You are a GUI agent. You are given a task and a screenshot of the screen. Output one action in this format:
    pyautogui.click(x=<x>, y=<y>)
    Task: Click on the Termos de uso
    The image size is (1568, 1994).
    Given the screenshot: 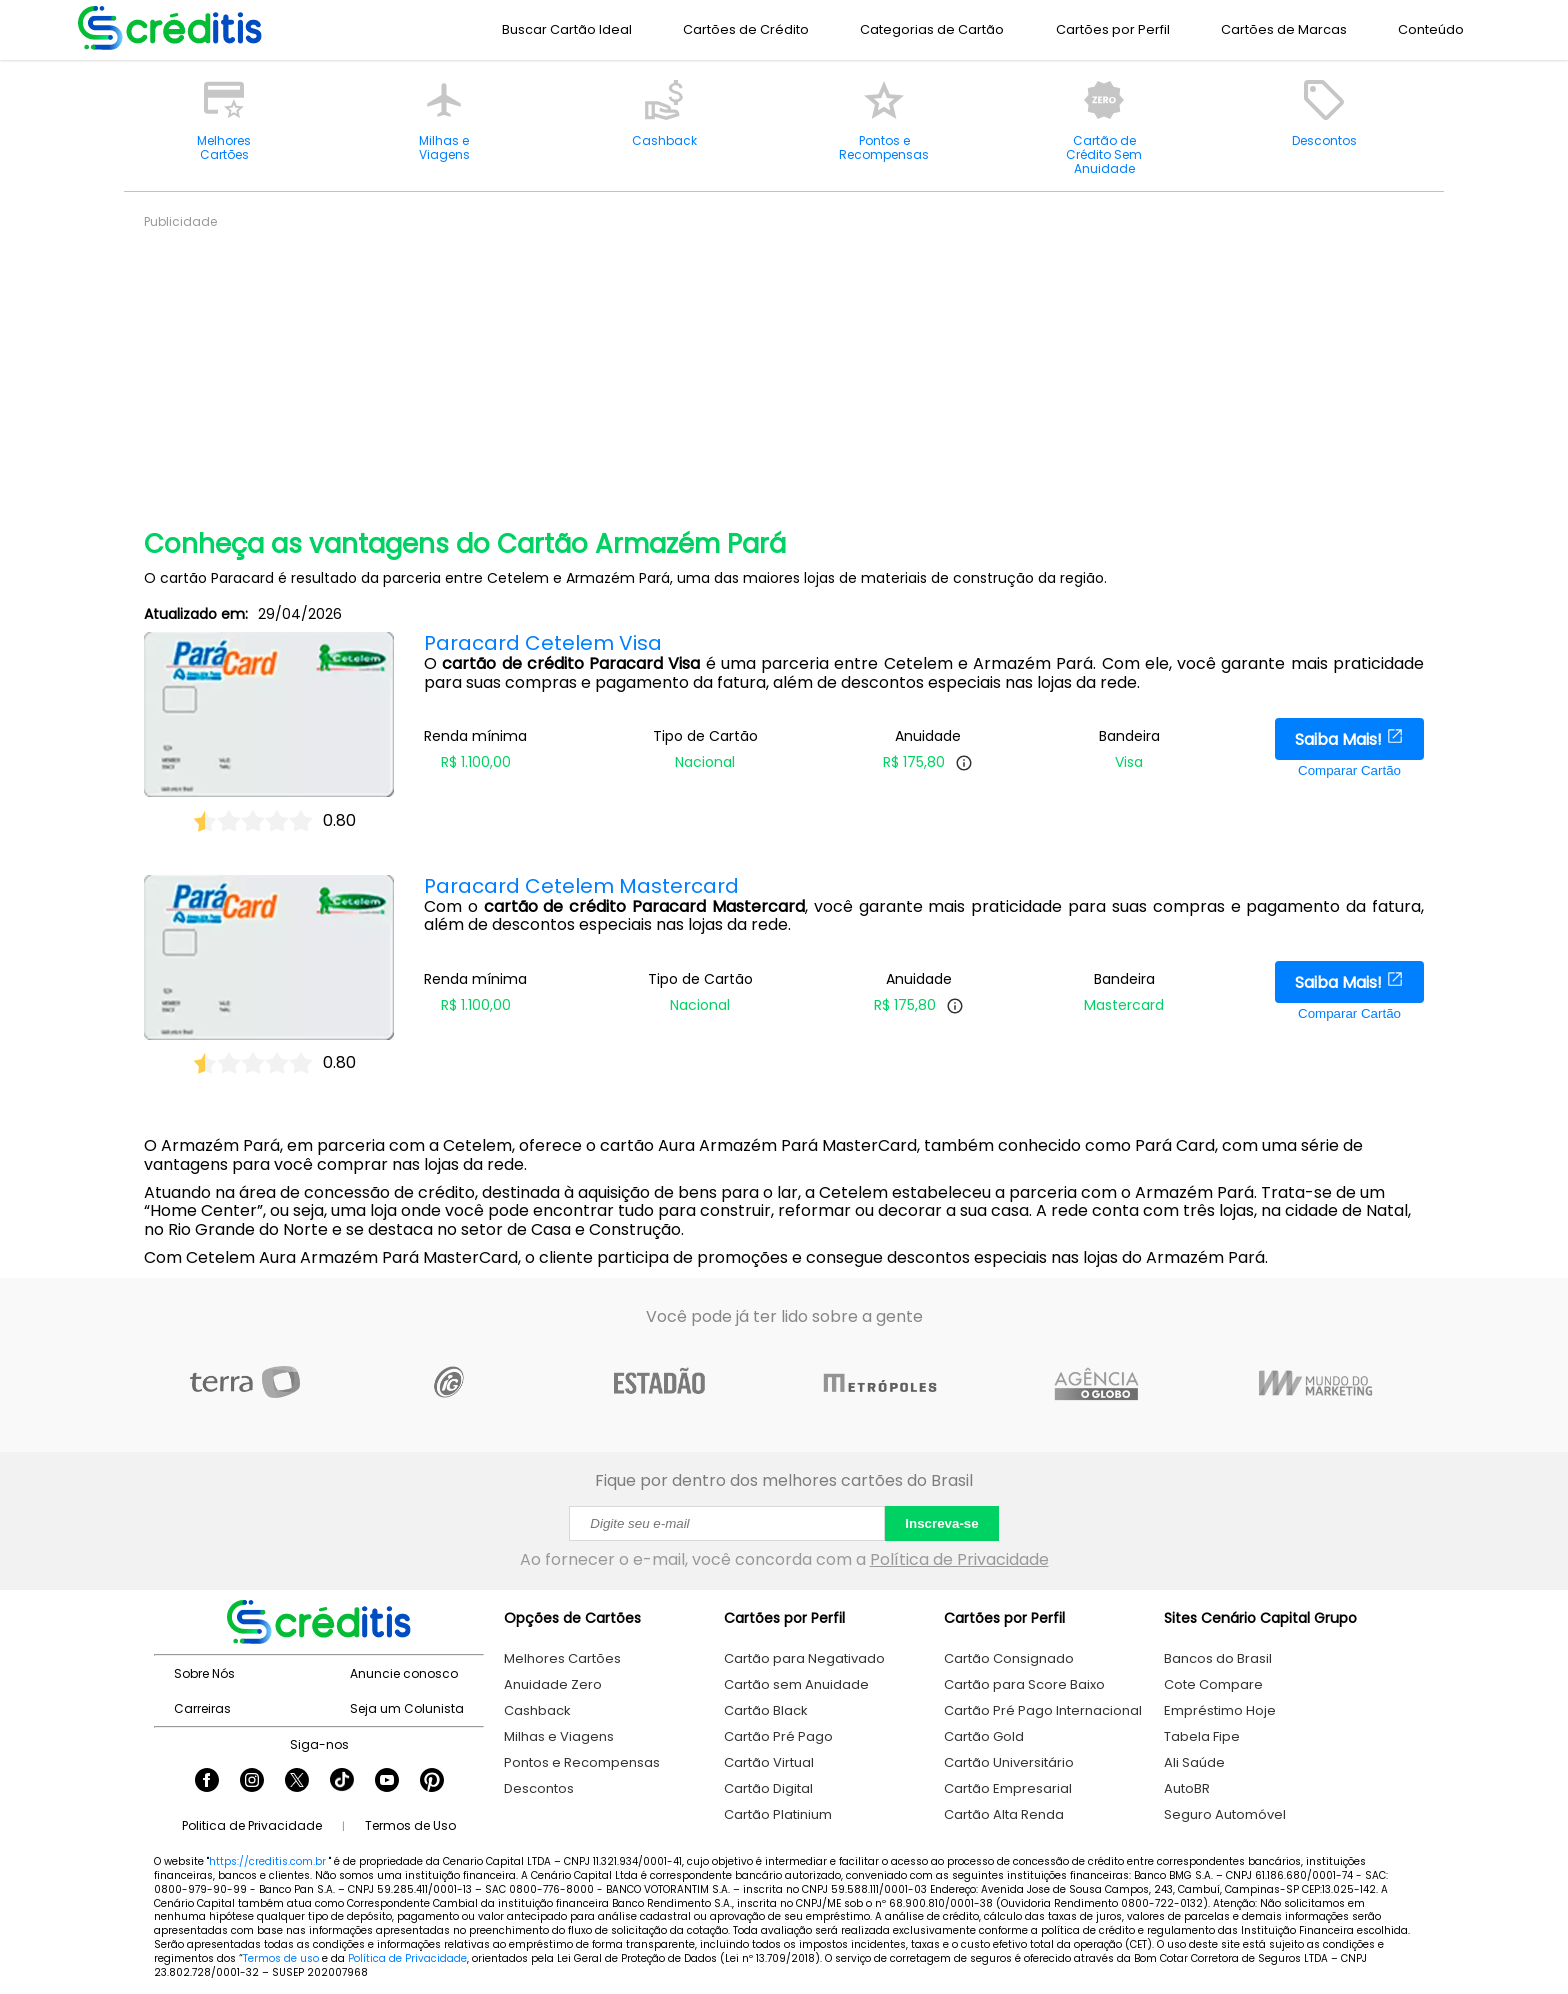 What is the action you would take?
    pyautogui.click(x=281, y=1958)
    